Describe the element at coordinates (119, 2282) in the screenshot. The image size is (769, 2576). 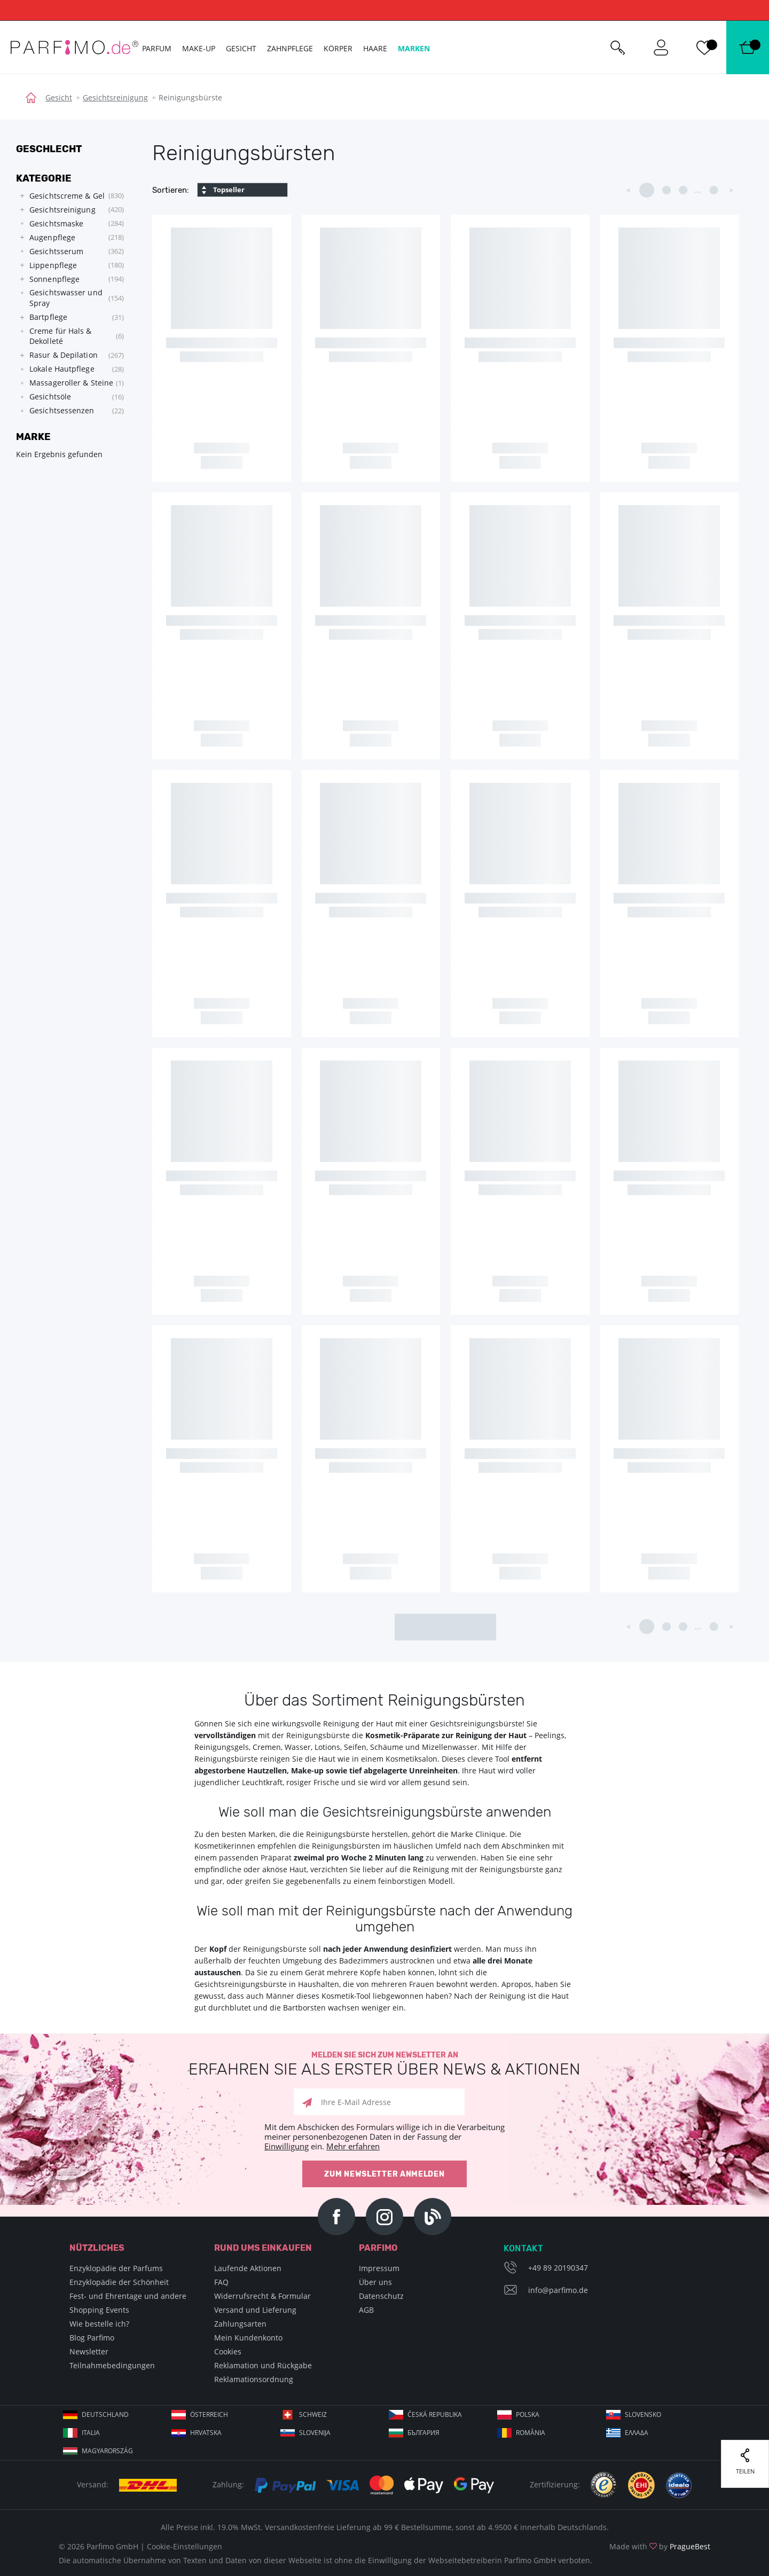
I see `Enzyklopädie der Schönheit` at that location.